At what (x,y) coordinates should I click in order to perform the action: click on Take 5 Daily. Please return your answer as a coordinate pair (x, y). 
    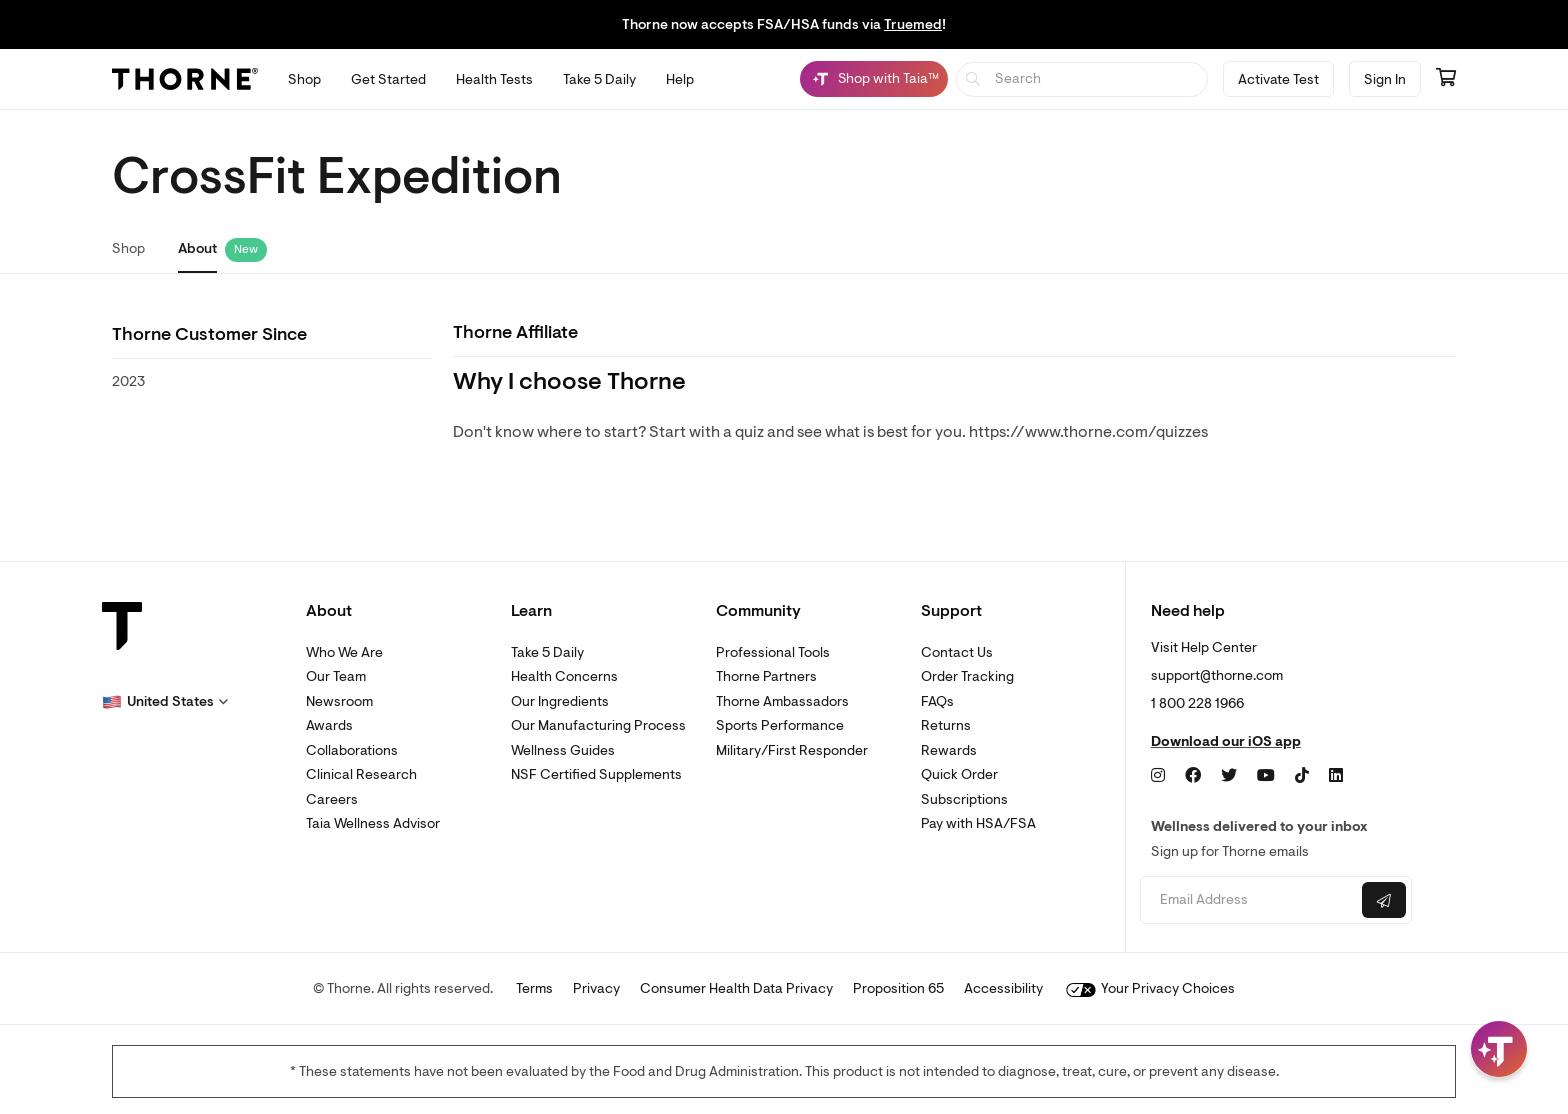
    Looking at the image, I should click on (547, 652).